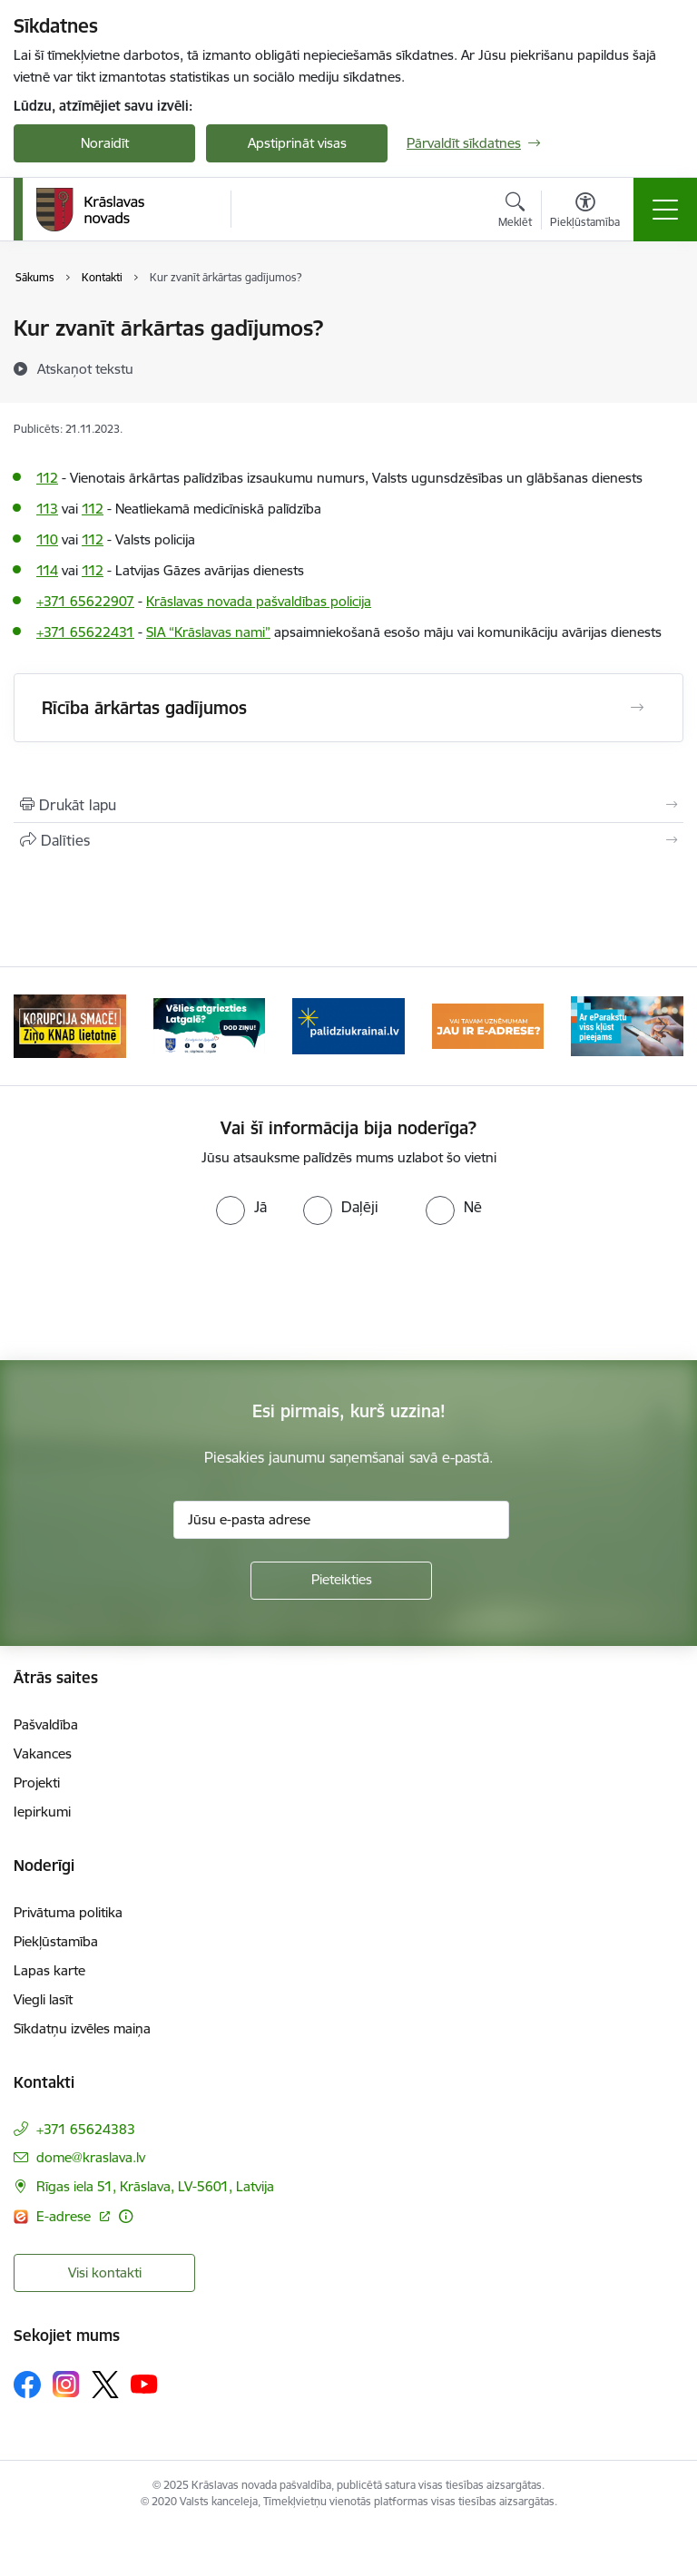  Describe the element at coordinates (297, 143) in the screenshot. I see `Apstiprināt visas` at that location.